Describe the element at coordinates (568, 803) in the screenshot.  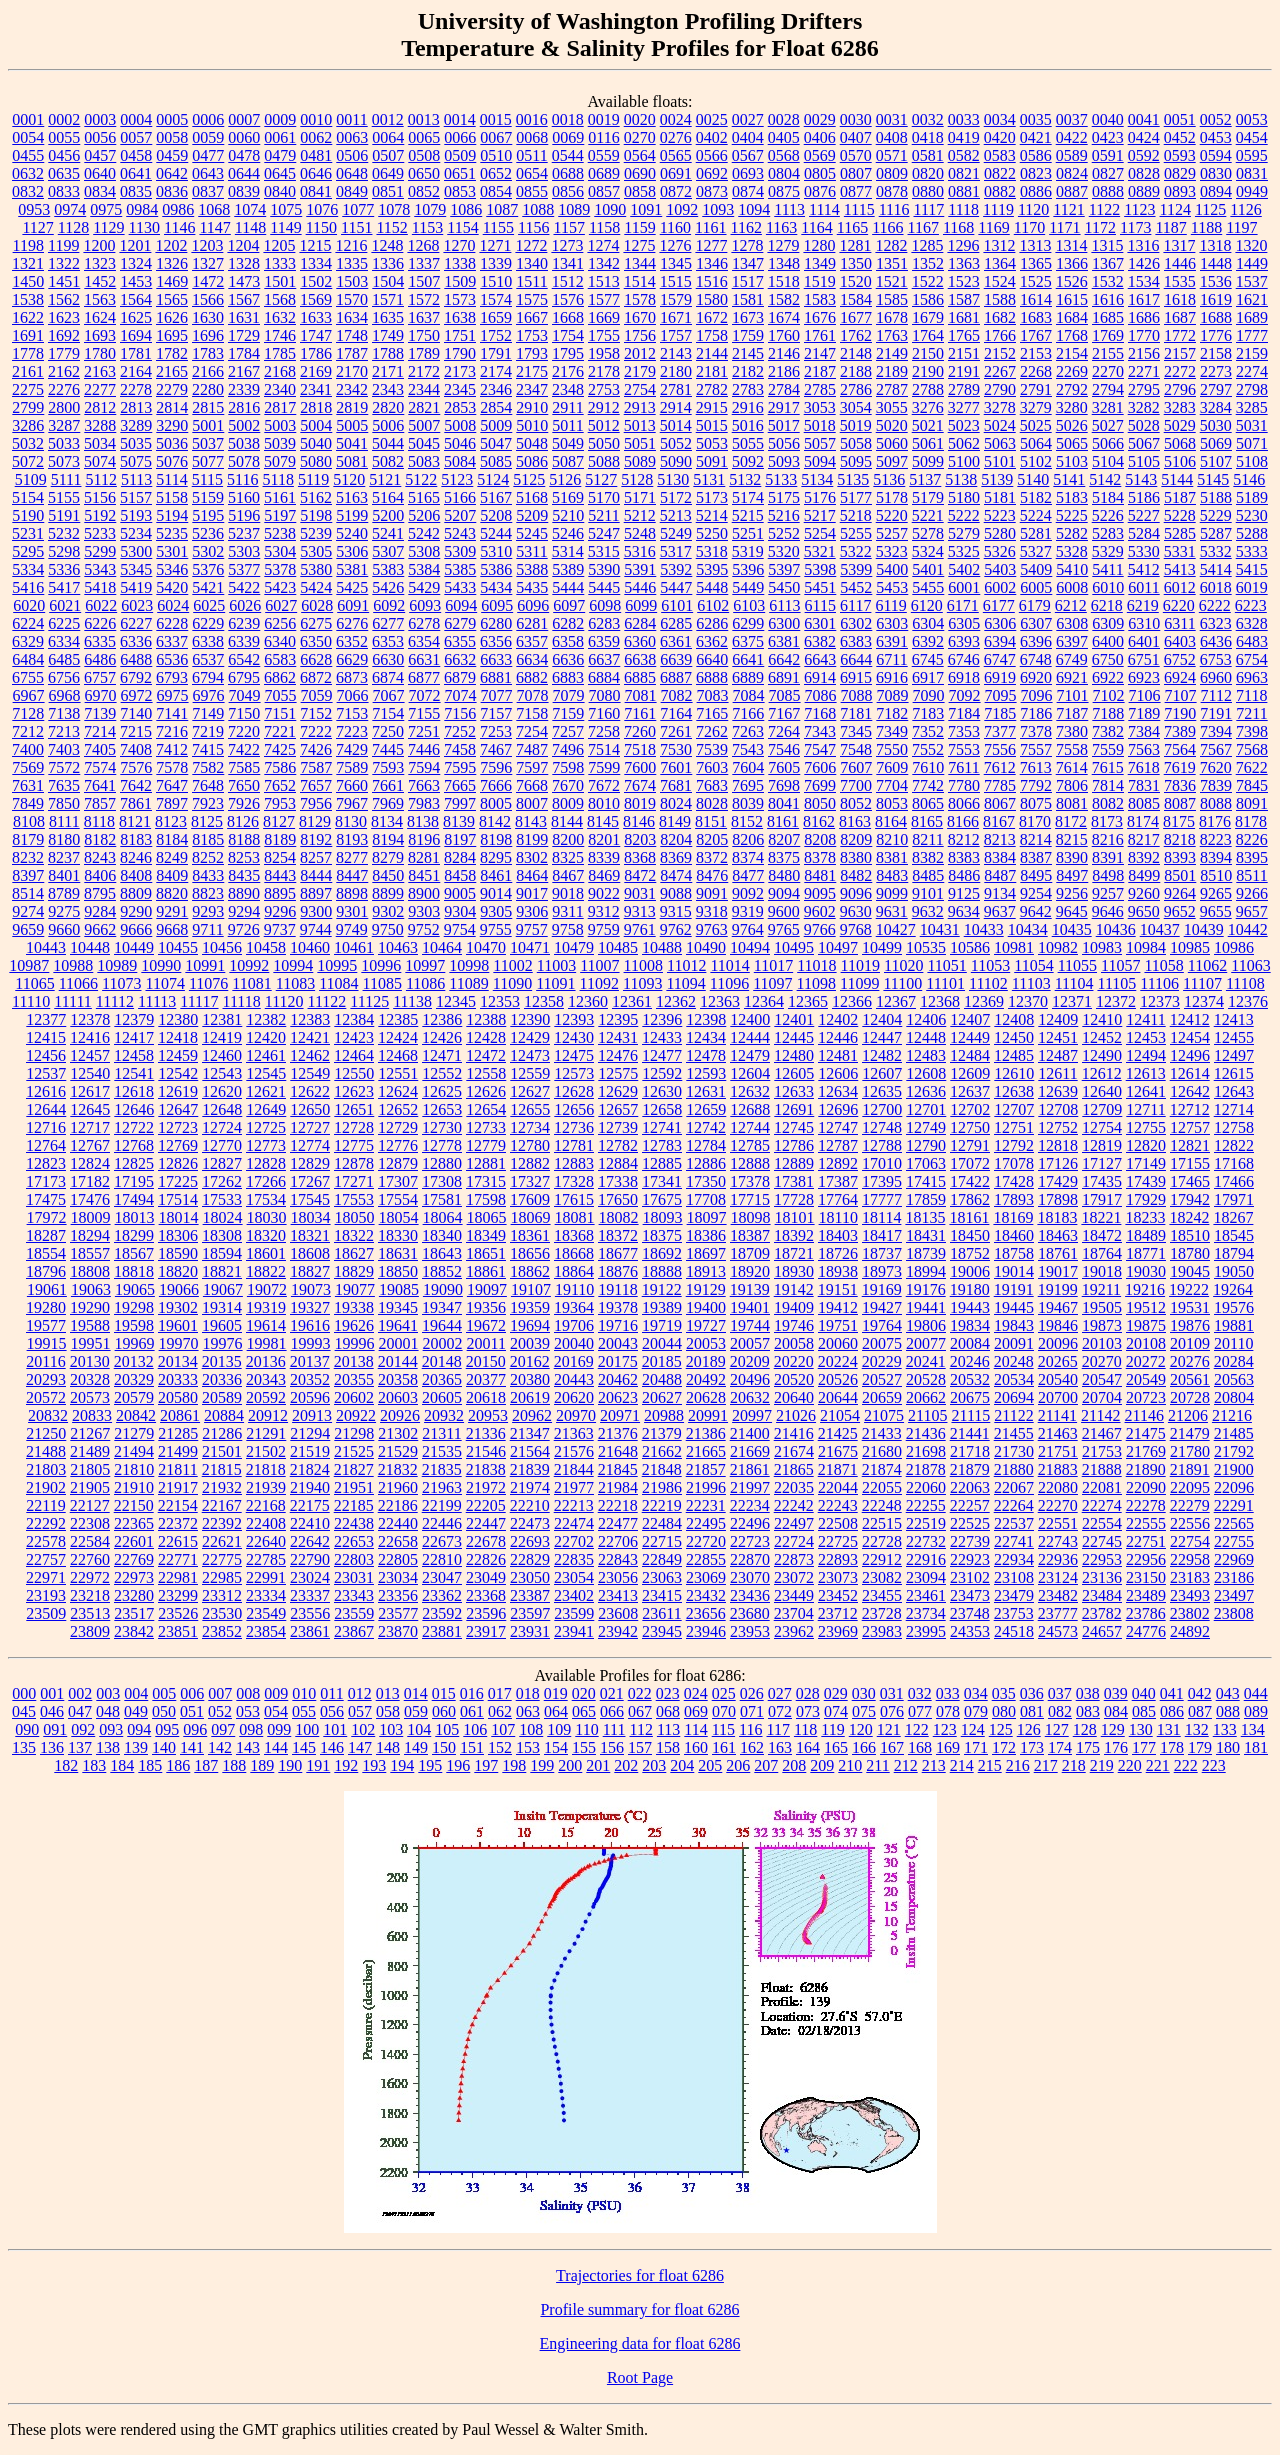
I see `8009` at that location.